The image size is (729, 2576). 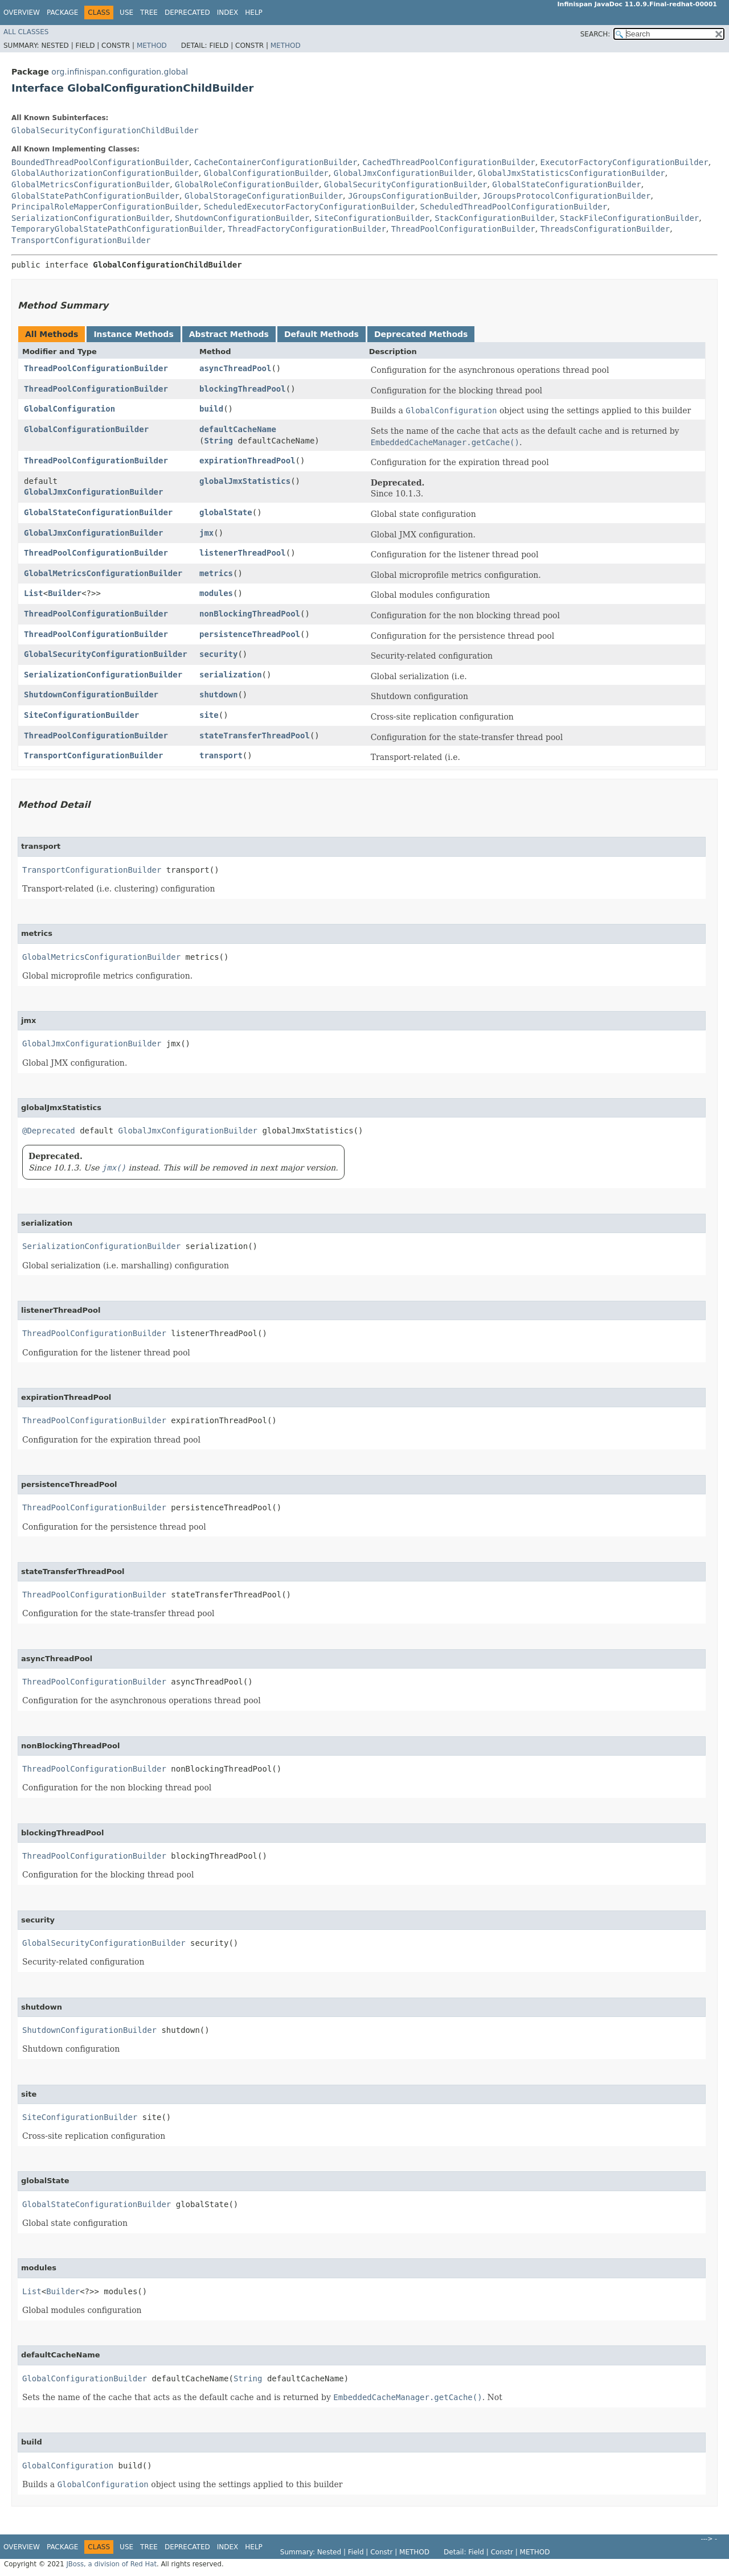 I want to click on Deprecated, so click(x=187, y=13).